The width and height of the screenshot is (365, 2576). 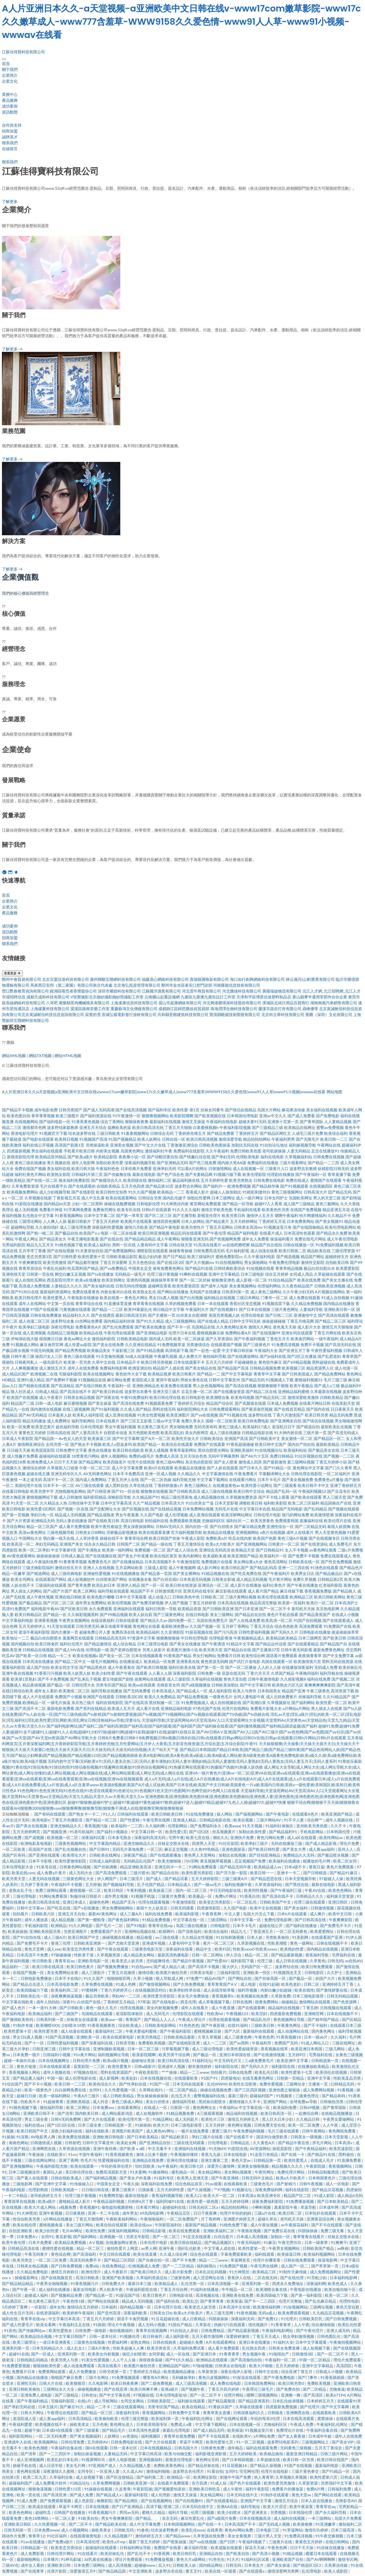 I want to click on 福利导航在线播放, so click(x=106, y=1690).